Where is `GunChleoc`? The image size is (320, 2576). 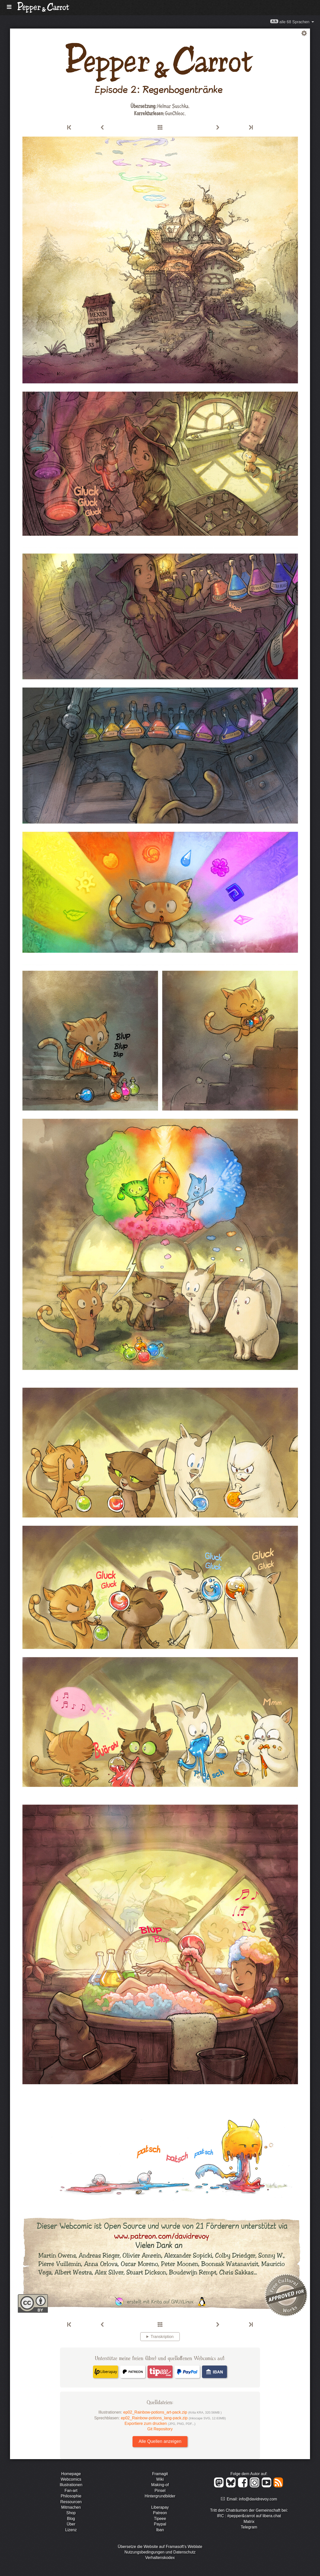
GunChleoc is located at coordinates (175, 113).